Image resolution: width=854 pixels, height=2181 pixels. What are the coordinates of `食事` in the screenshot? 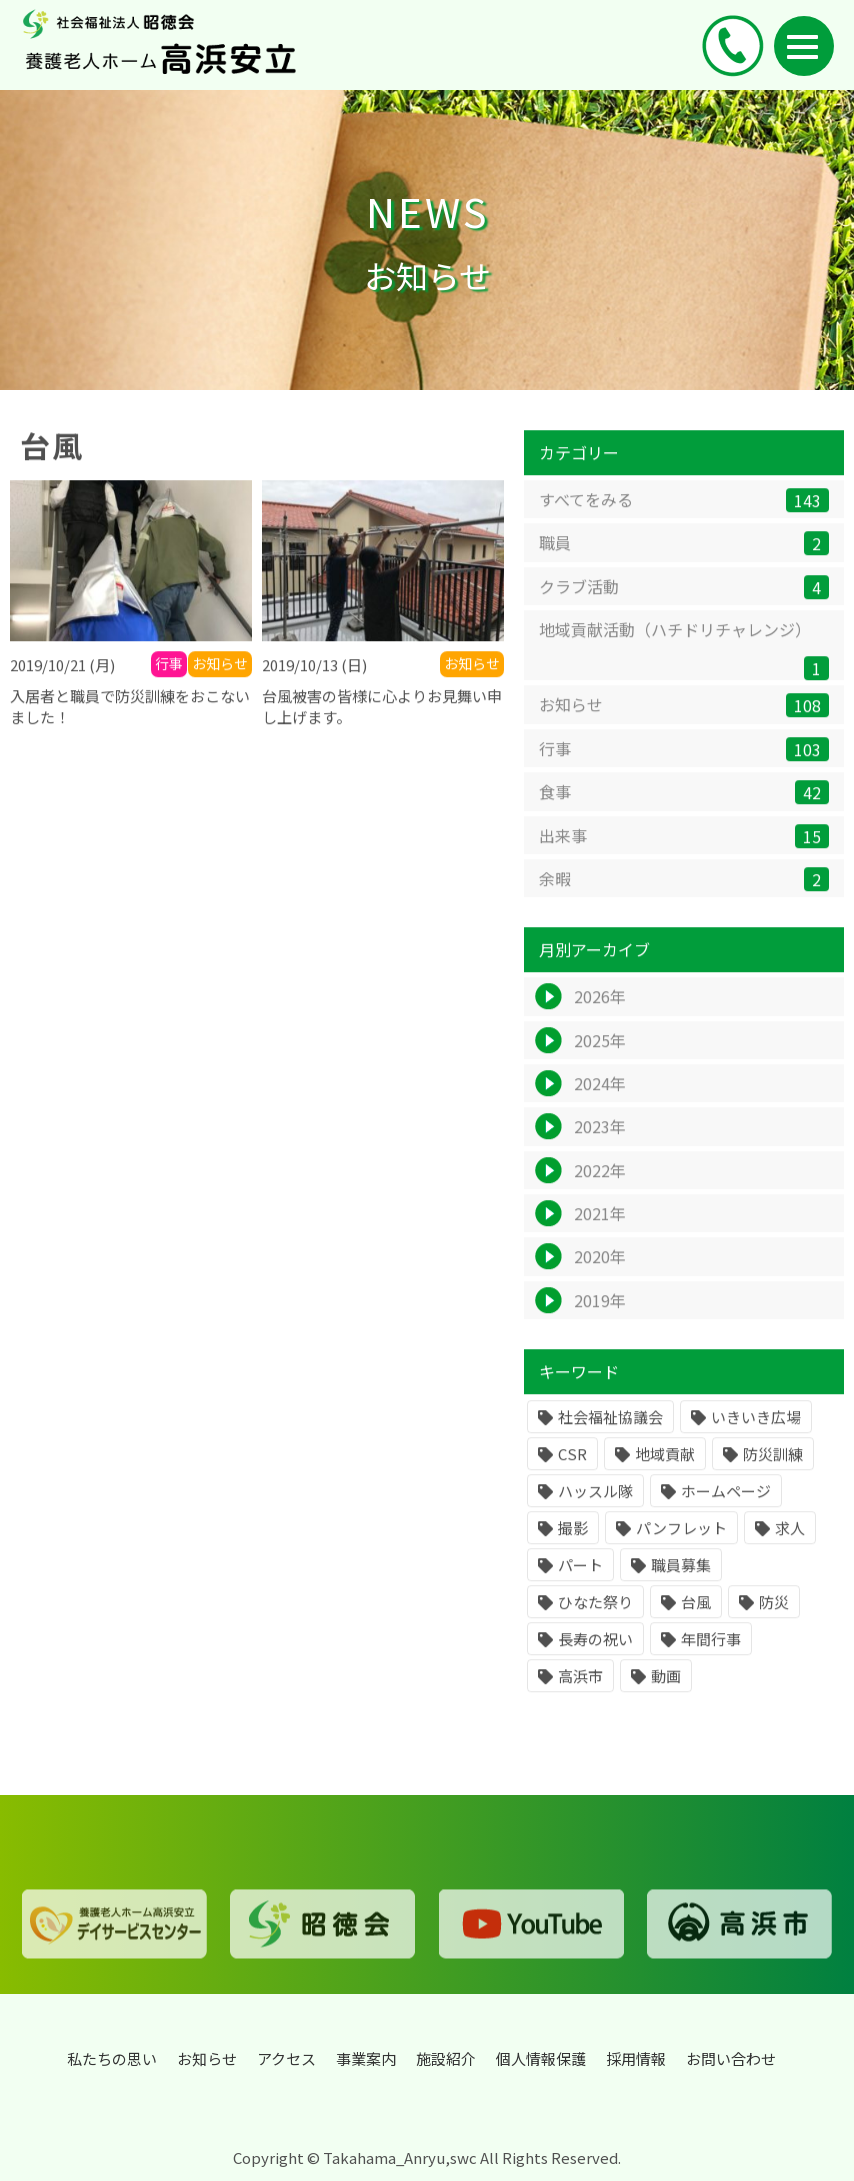 It's located at (684, 813).